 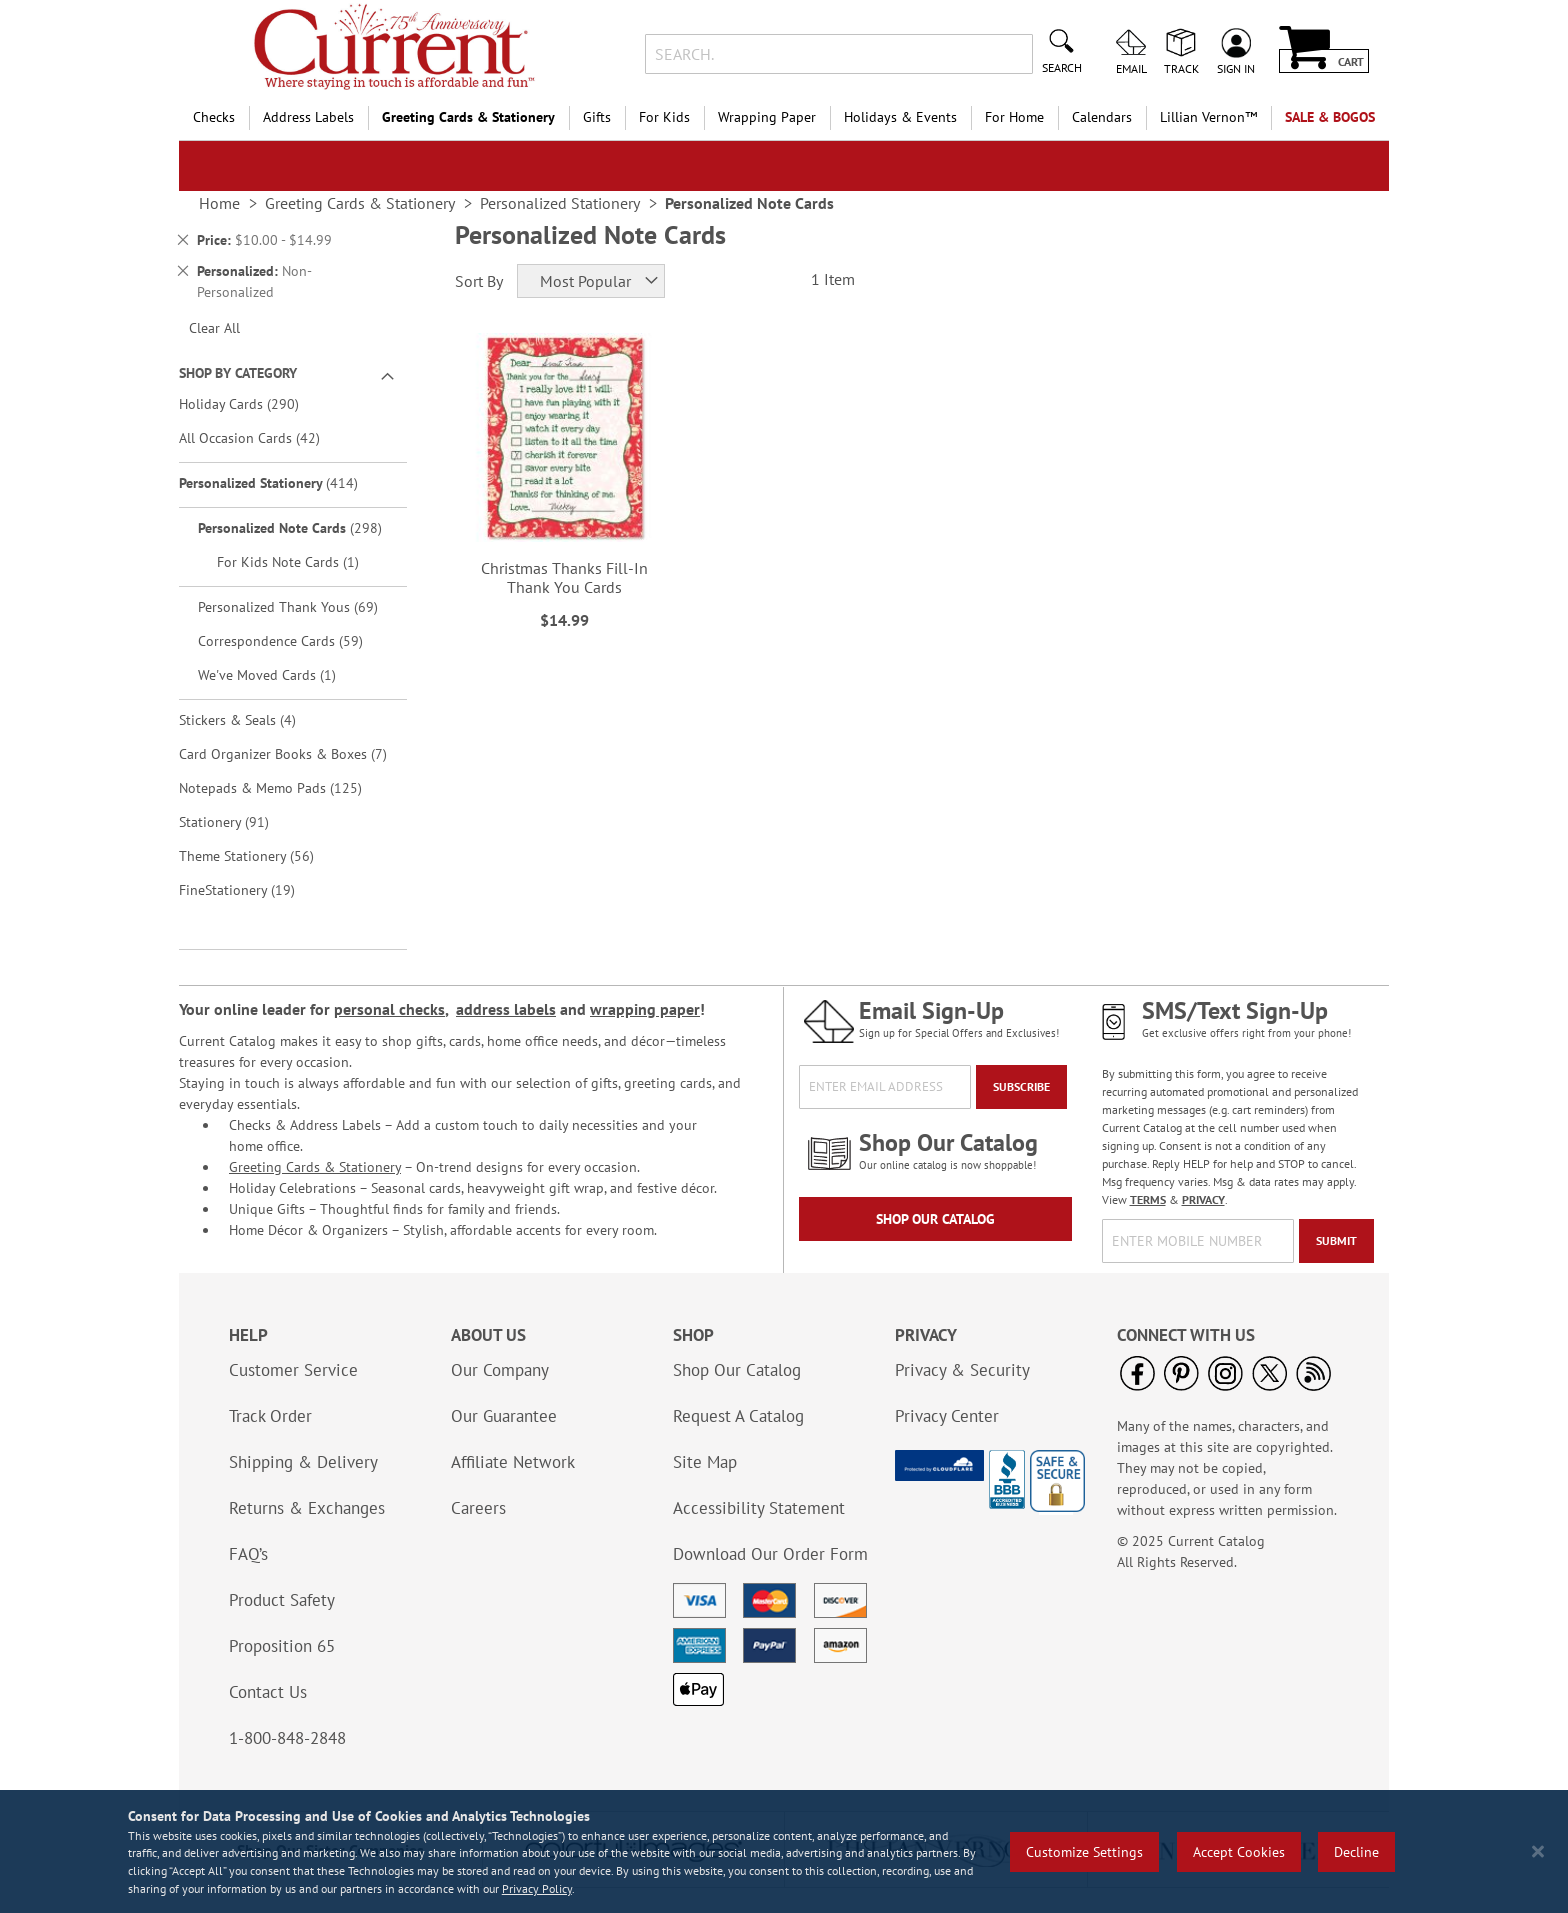 What do you see at coordinates (300, 606) in the screenshot?
I see `Personalized Thank Yous` at bounding box center [300, 606].